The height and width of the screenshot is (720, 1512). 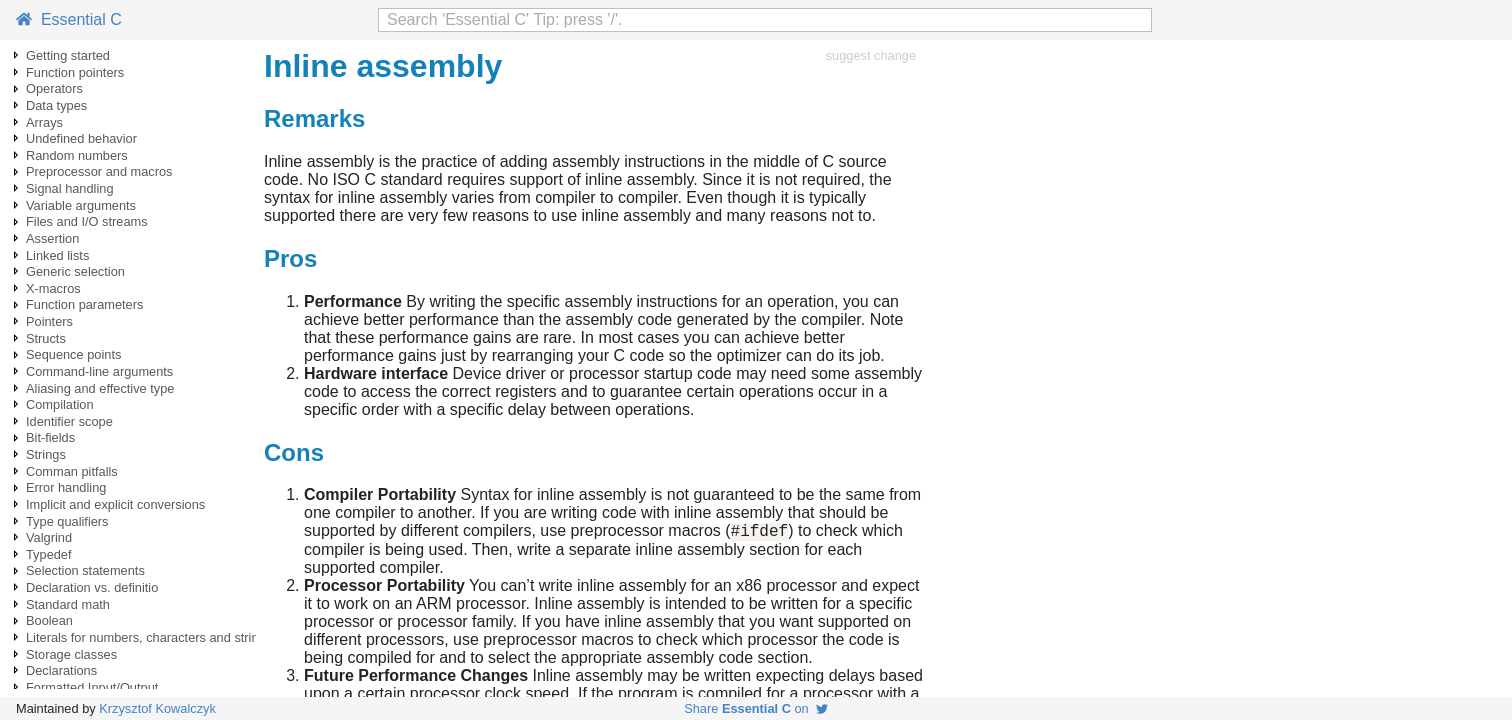 What do you see at coordinates (54, 88) in the screenshot?
I see `Operators` at bounding box center [54, 88].